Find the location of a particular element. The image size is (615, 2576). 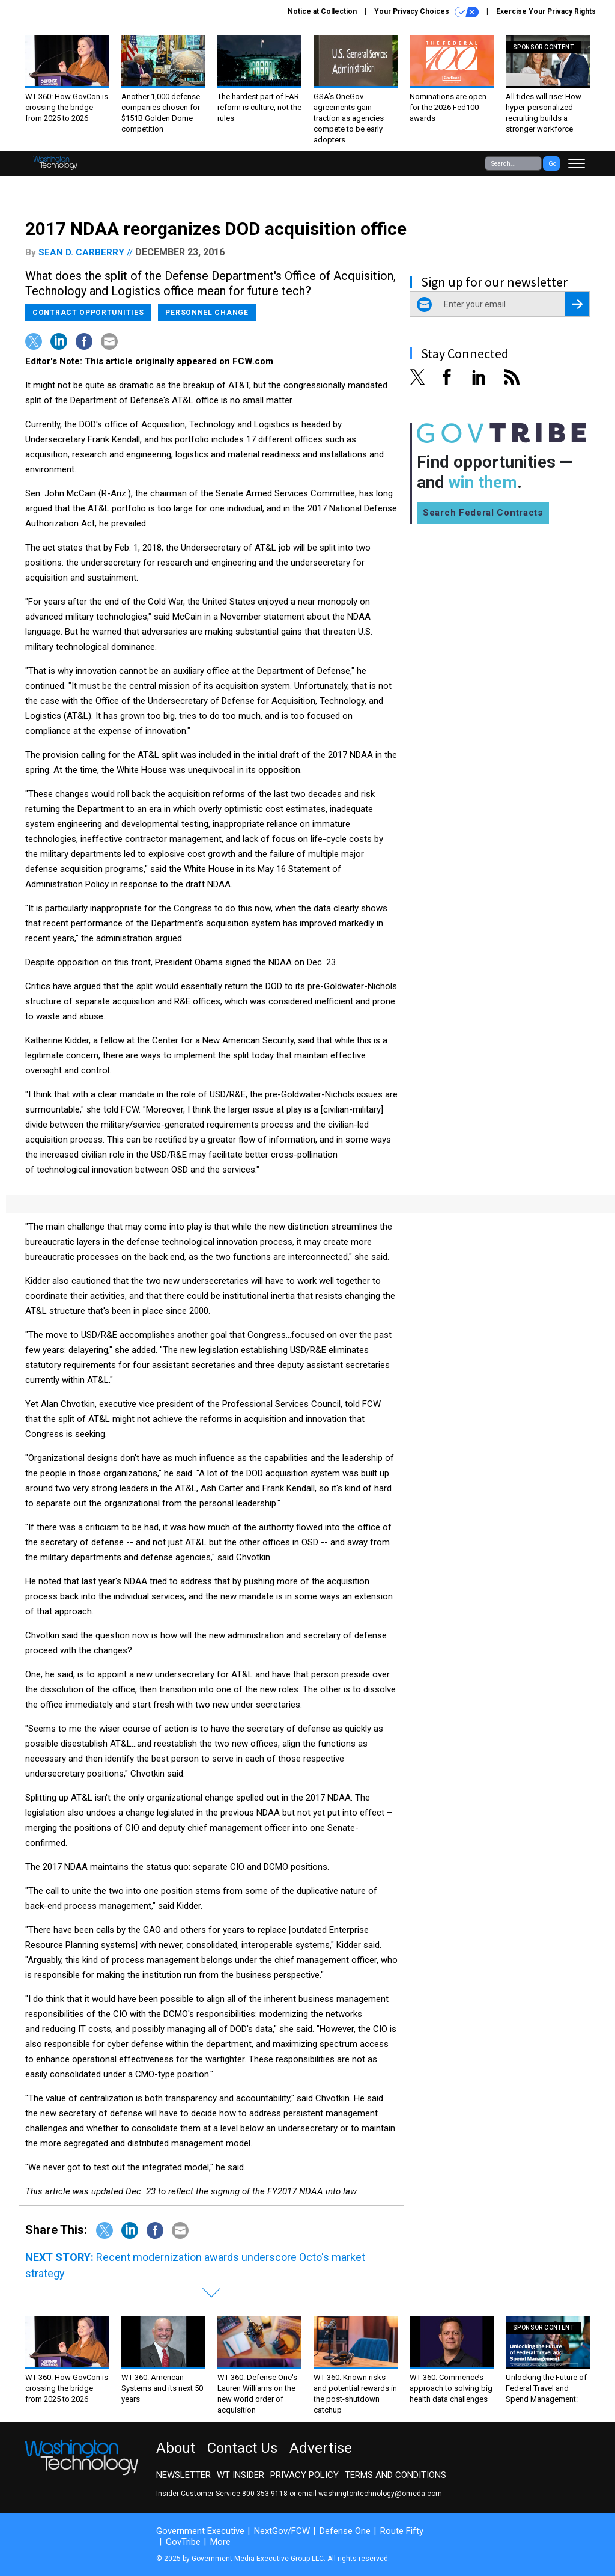

Advertise is located at coordinates (320, 2448).